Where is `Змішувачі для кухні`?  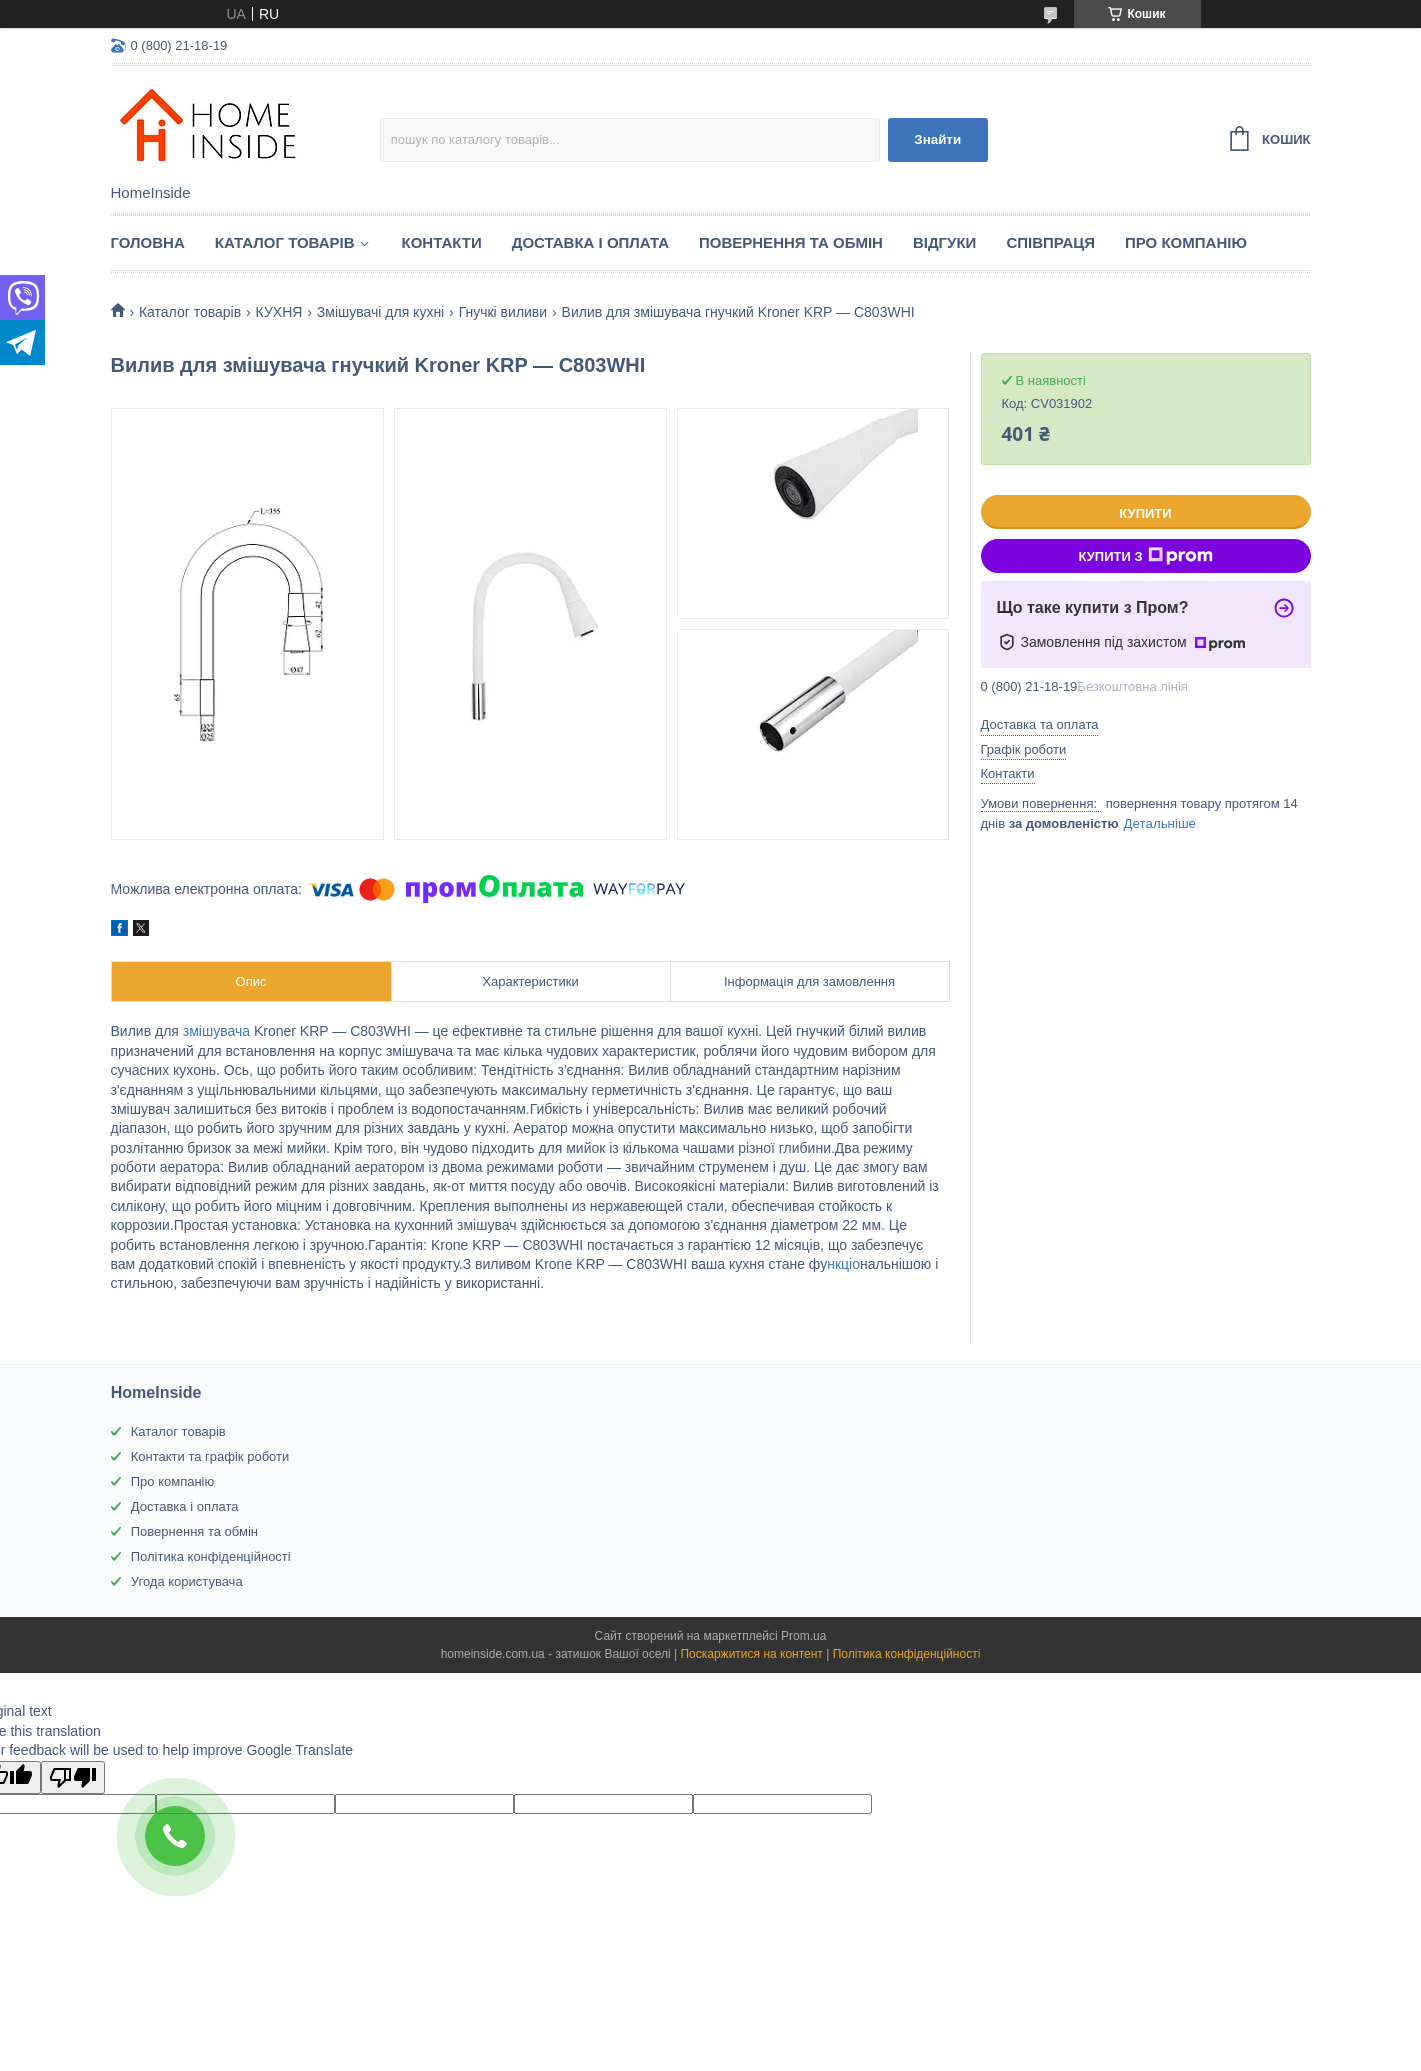 Змішувачі для кухні is located at coordinates (380, 312).